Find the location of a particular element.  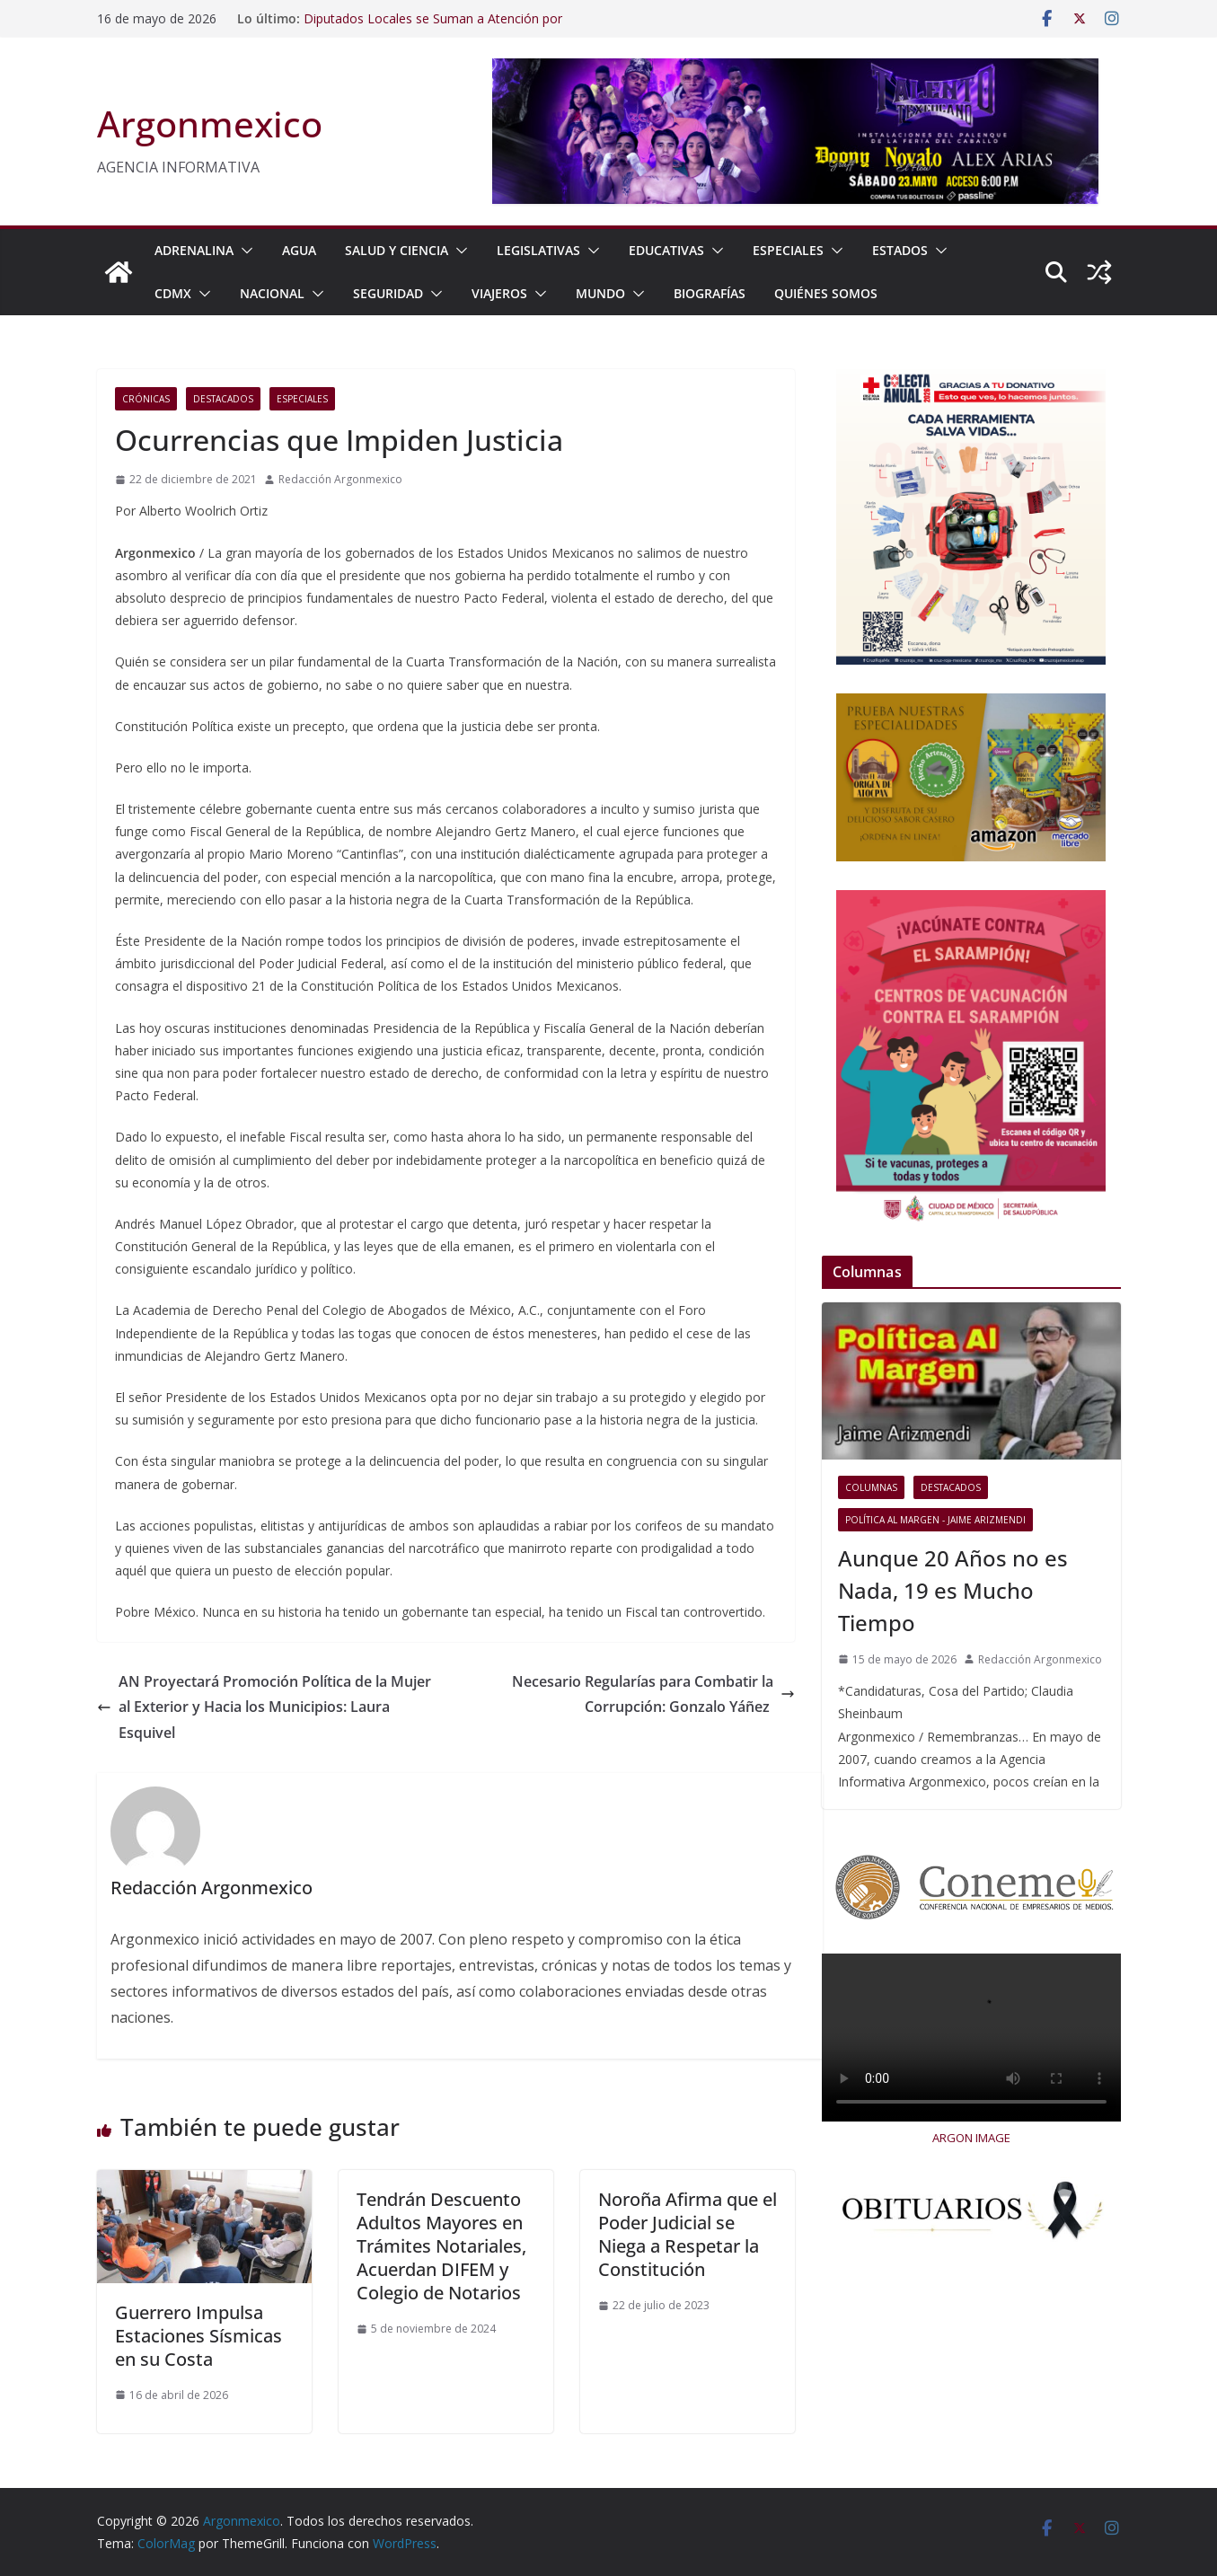

Quiénes Somos is located at coordinates (825, 293).